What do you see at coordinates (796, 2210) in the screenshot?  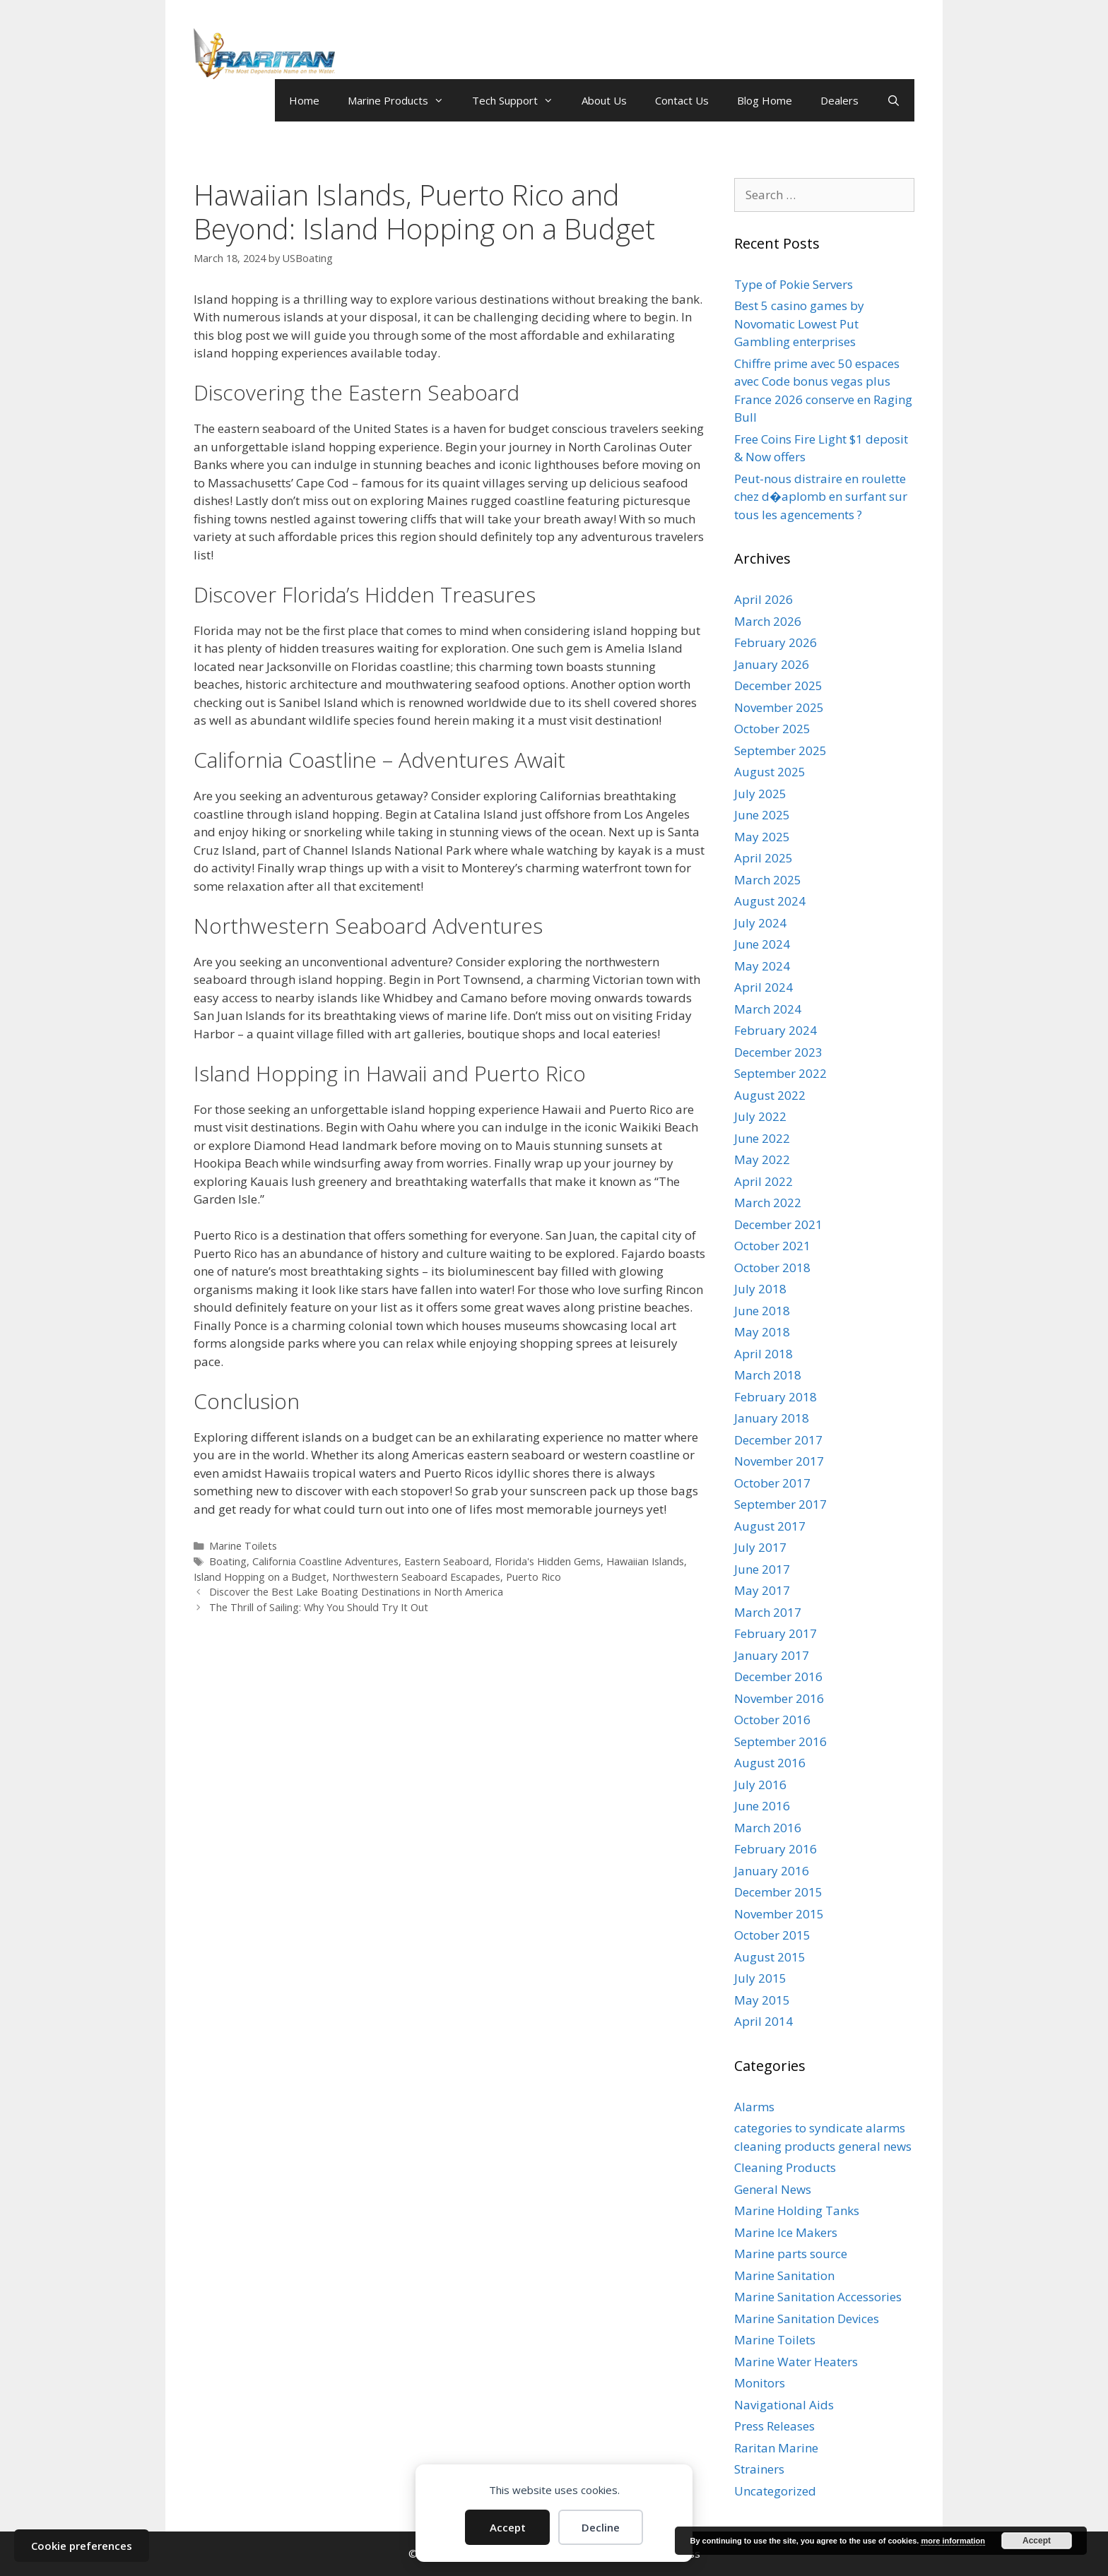 I see `Marine Holding Tanks` at bounding box center [796, 2210].